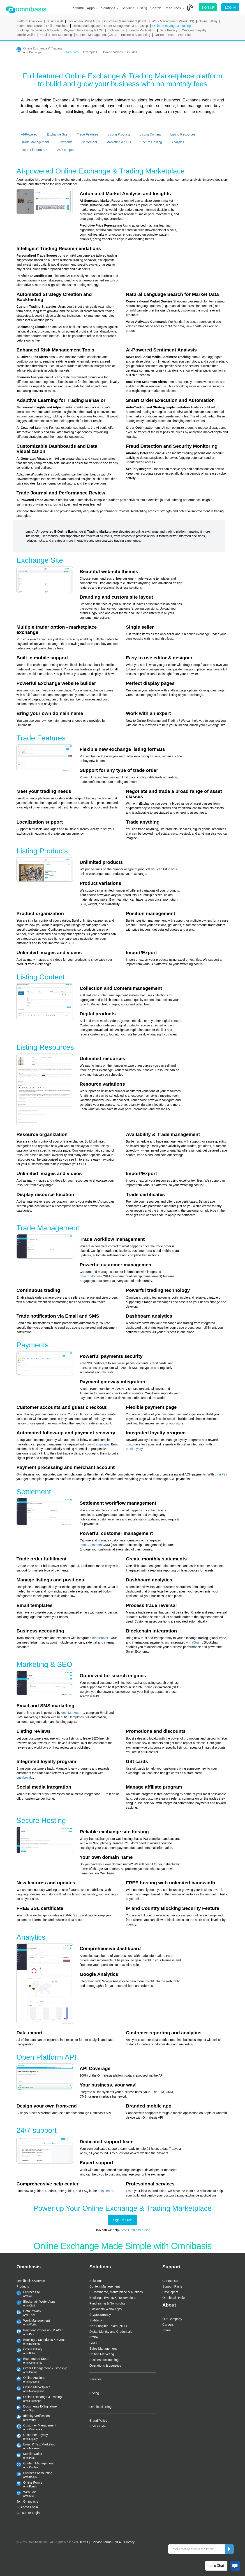  I want to click on Customer Management, so click(53, 2427).